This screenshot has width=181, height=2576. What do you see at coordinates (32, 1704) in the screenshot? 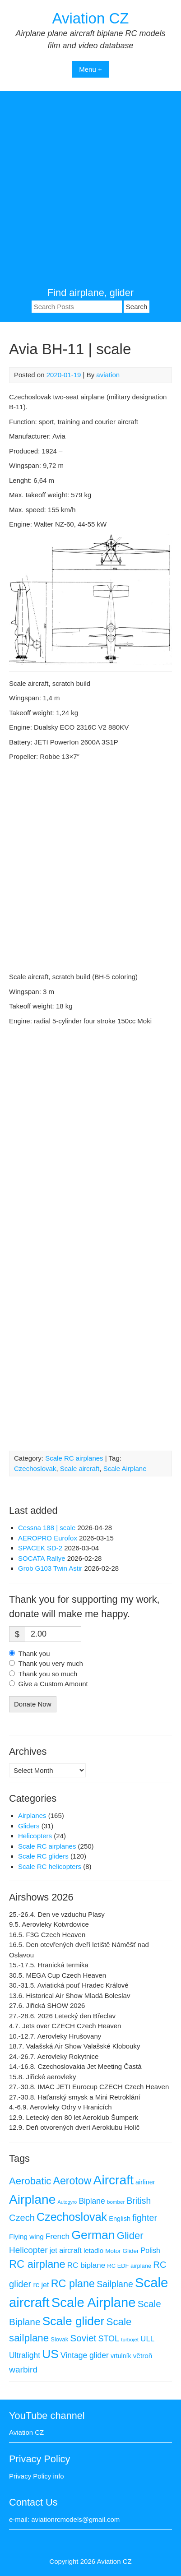
I see `Donate Now` at bounding box center [32, 1704].